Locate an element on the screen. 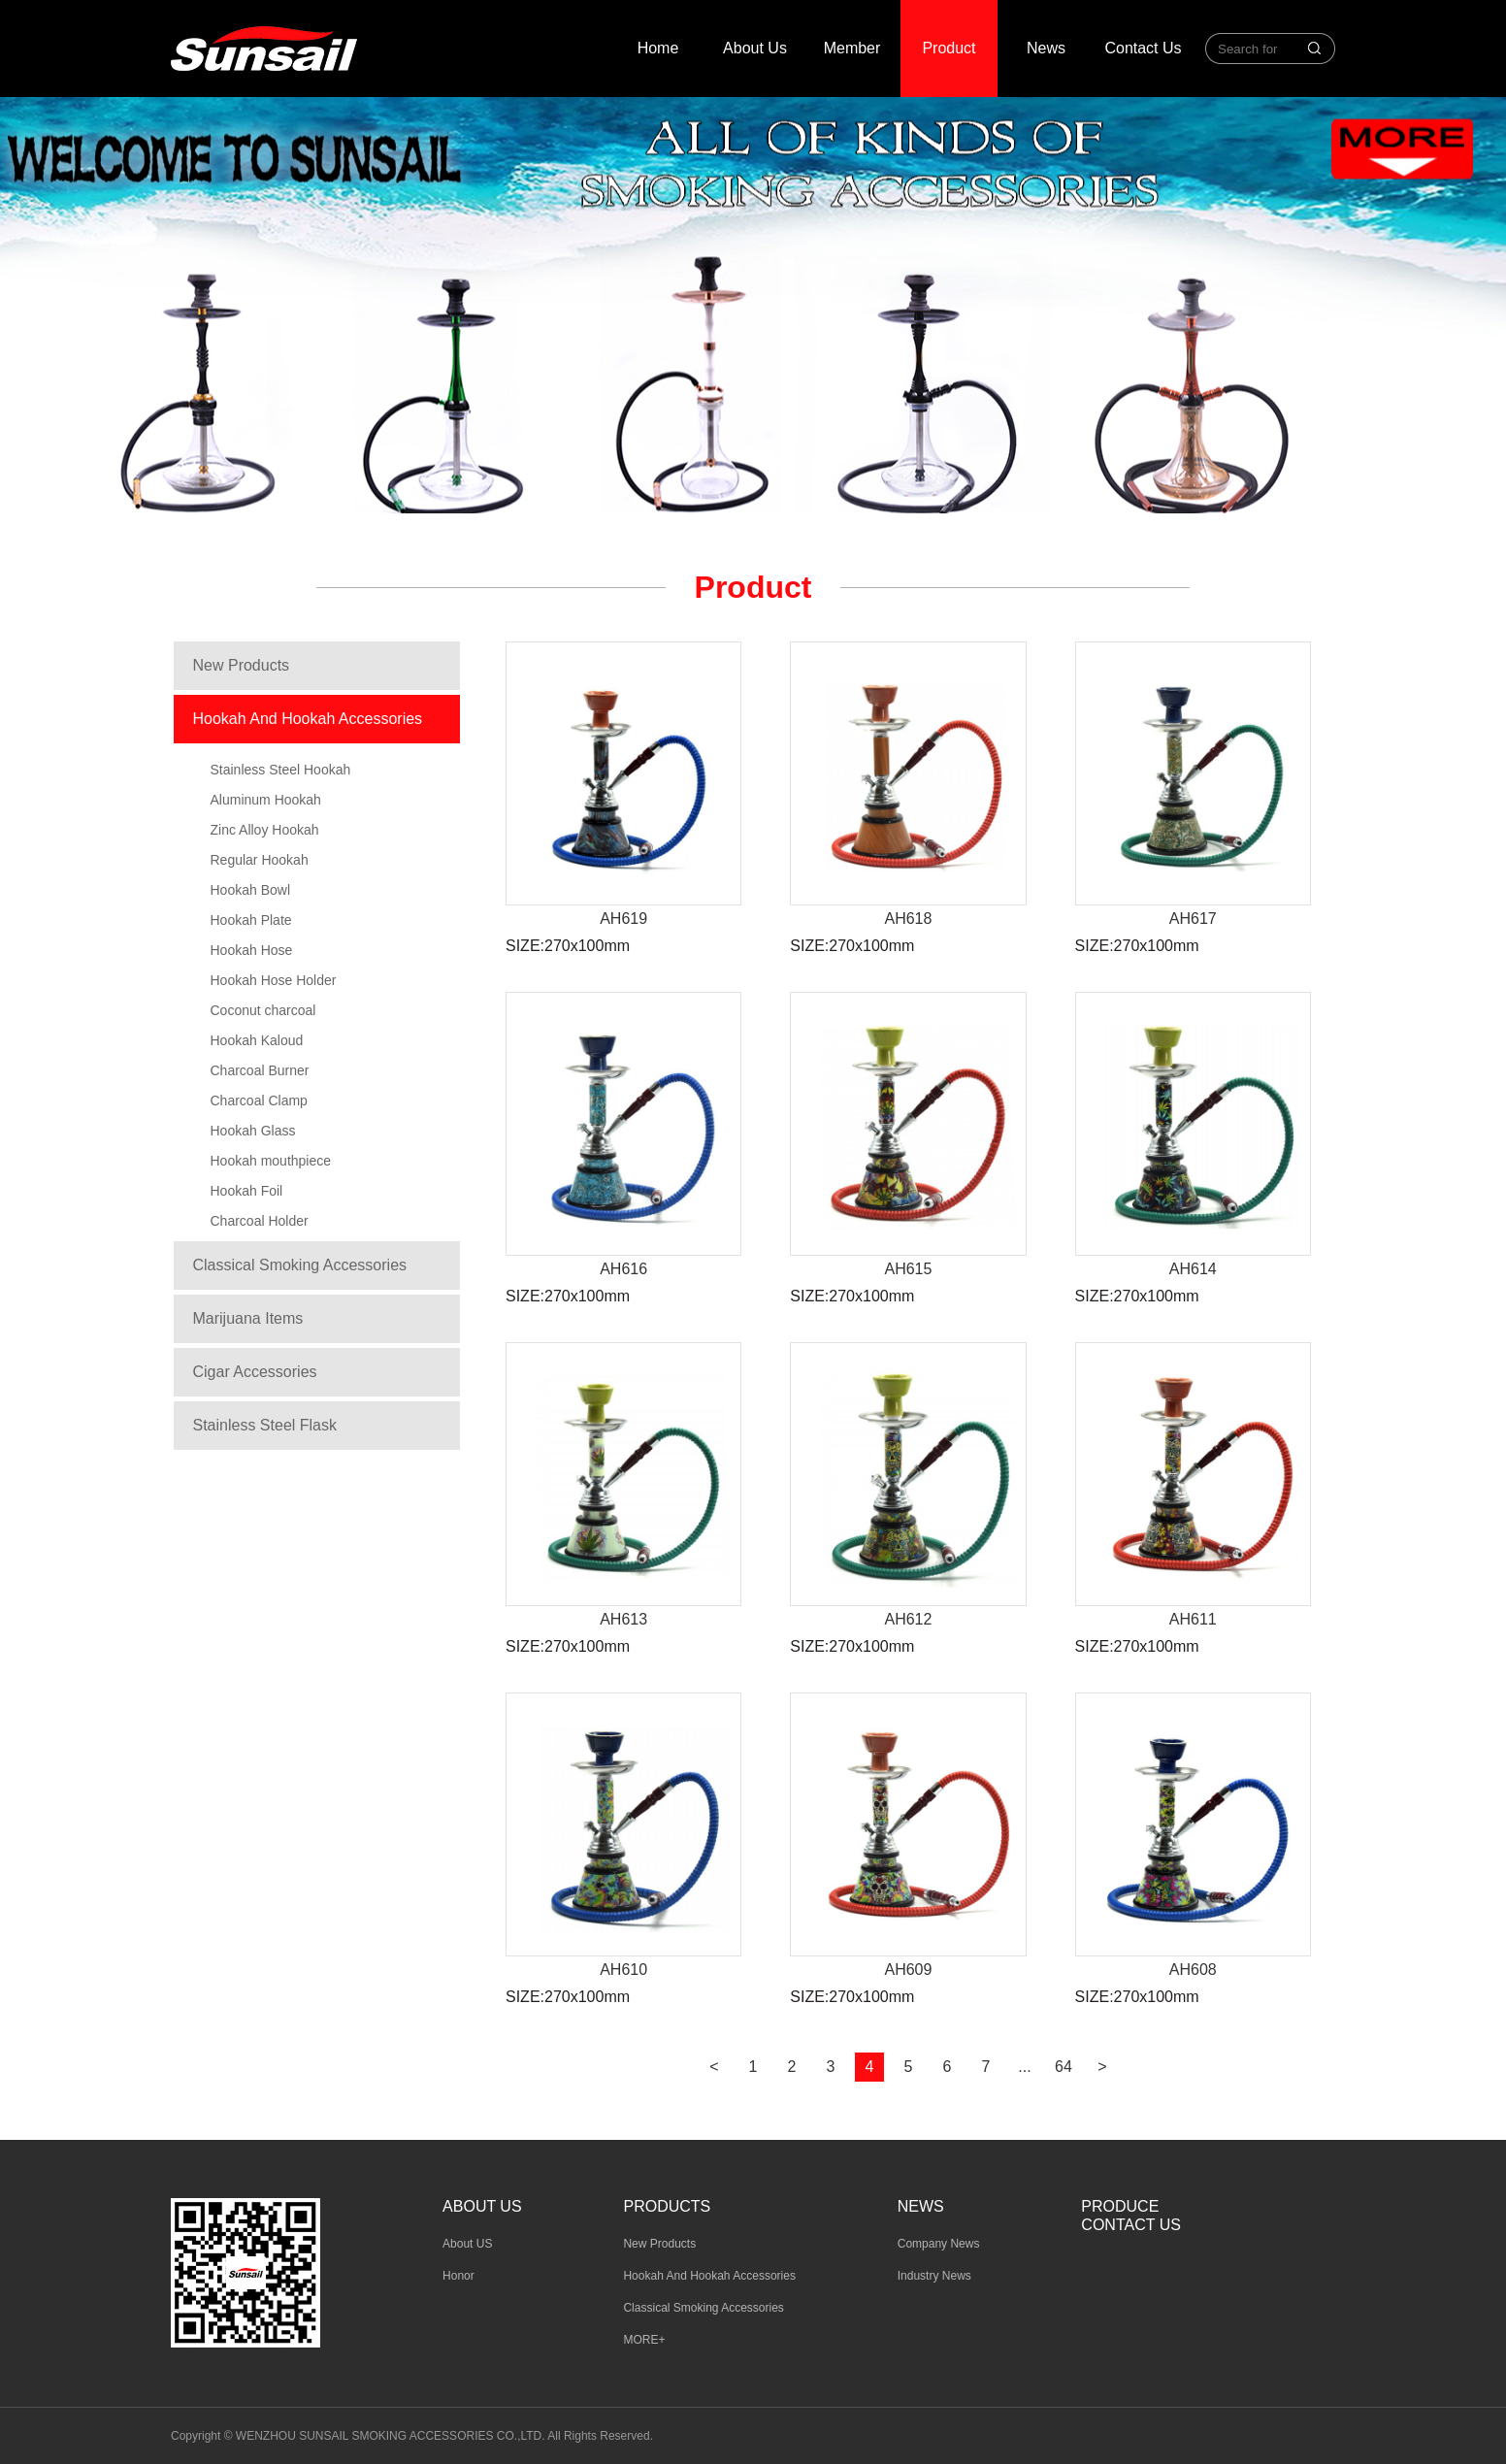 The height and width of the screenshot is (2464, 1506). Zinc Alloy Hookah is located at coordinates (265, 830).